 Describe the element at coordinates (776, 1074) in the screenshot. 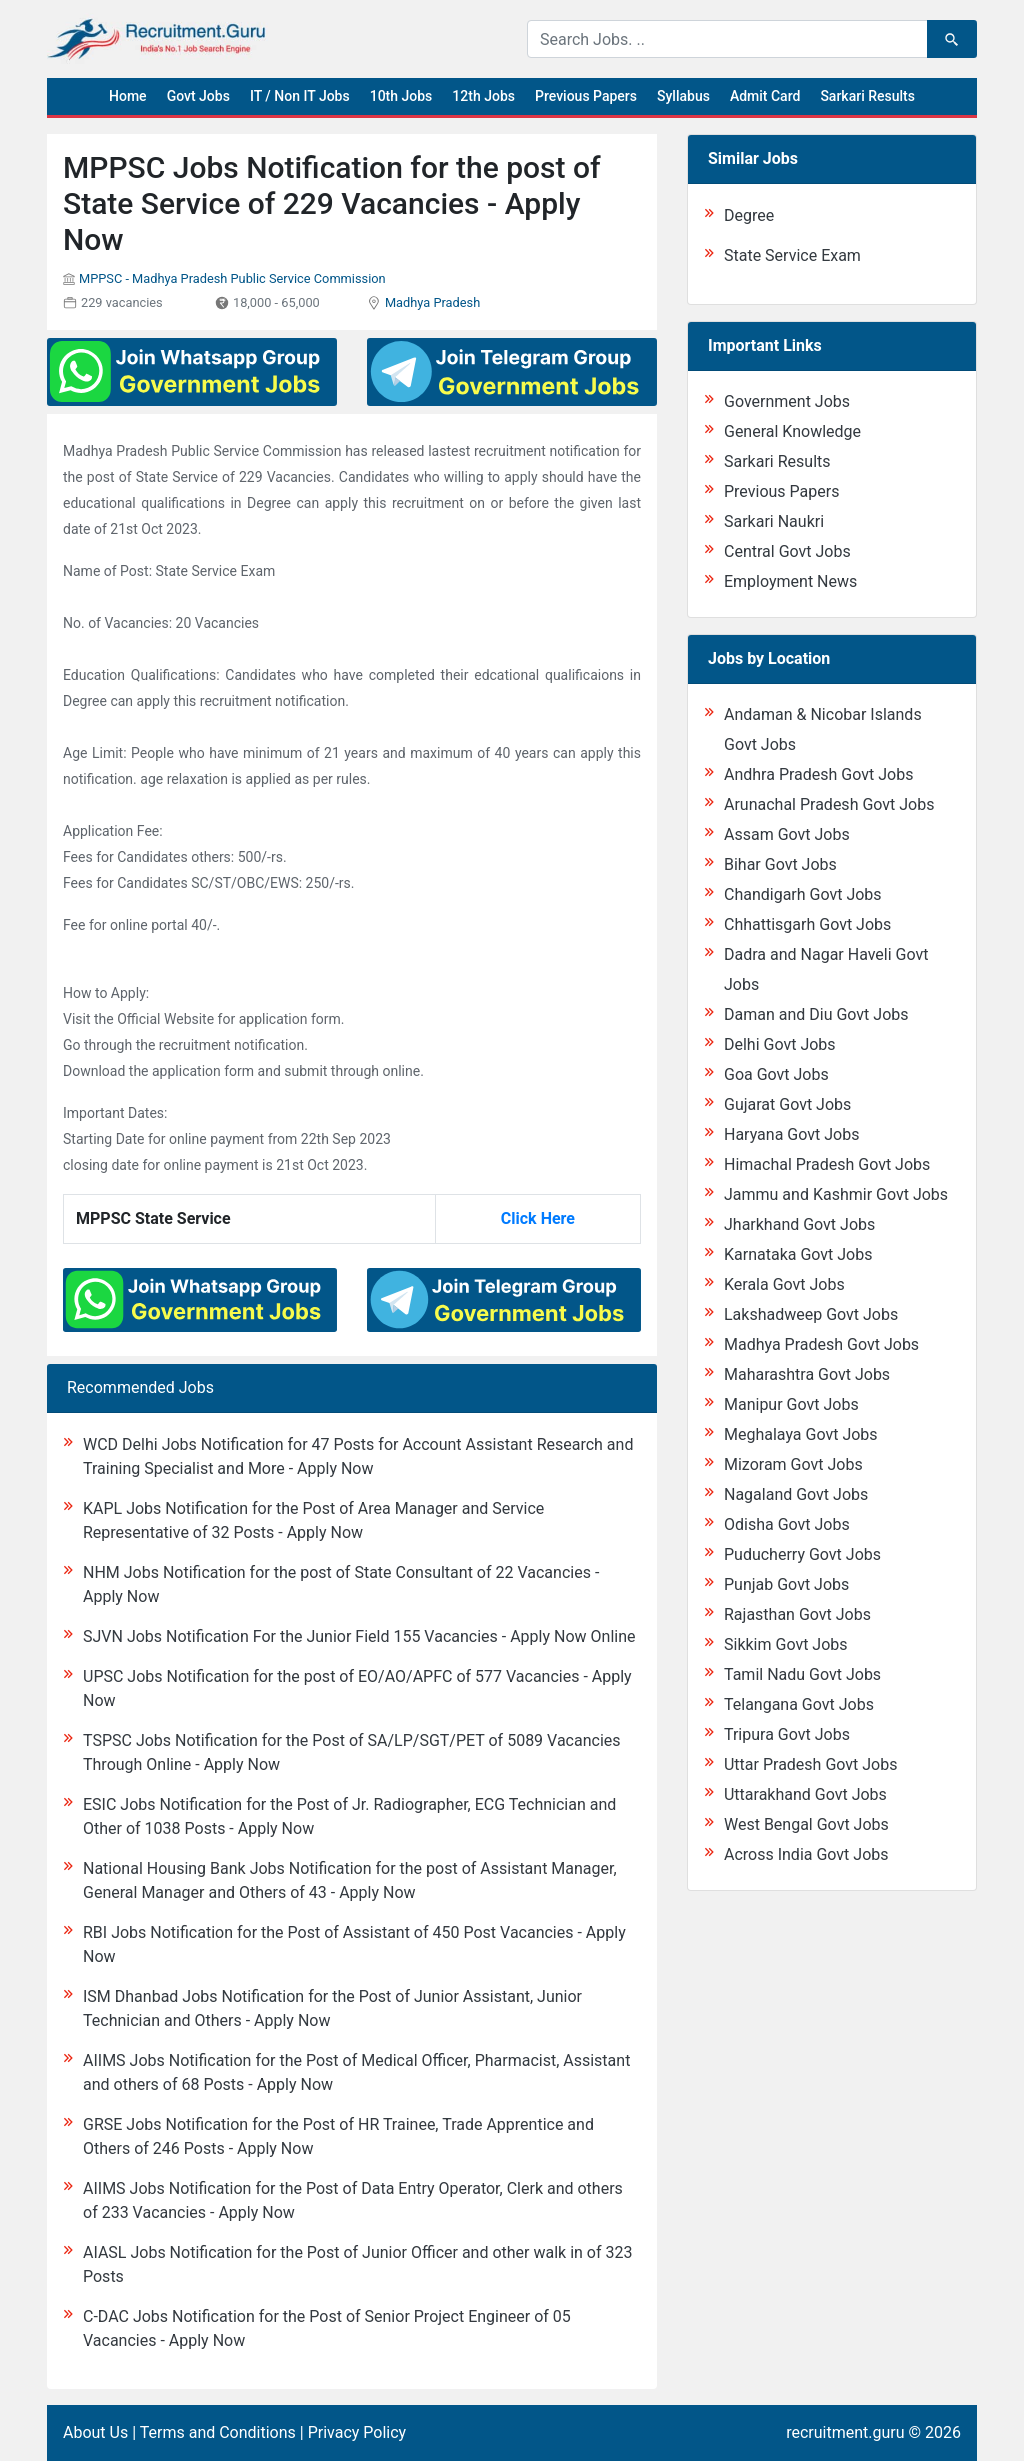

I see `Goa Govt Jobs` at that location.